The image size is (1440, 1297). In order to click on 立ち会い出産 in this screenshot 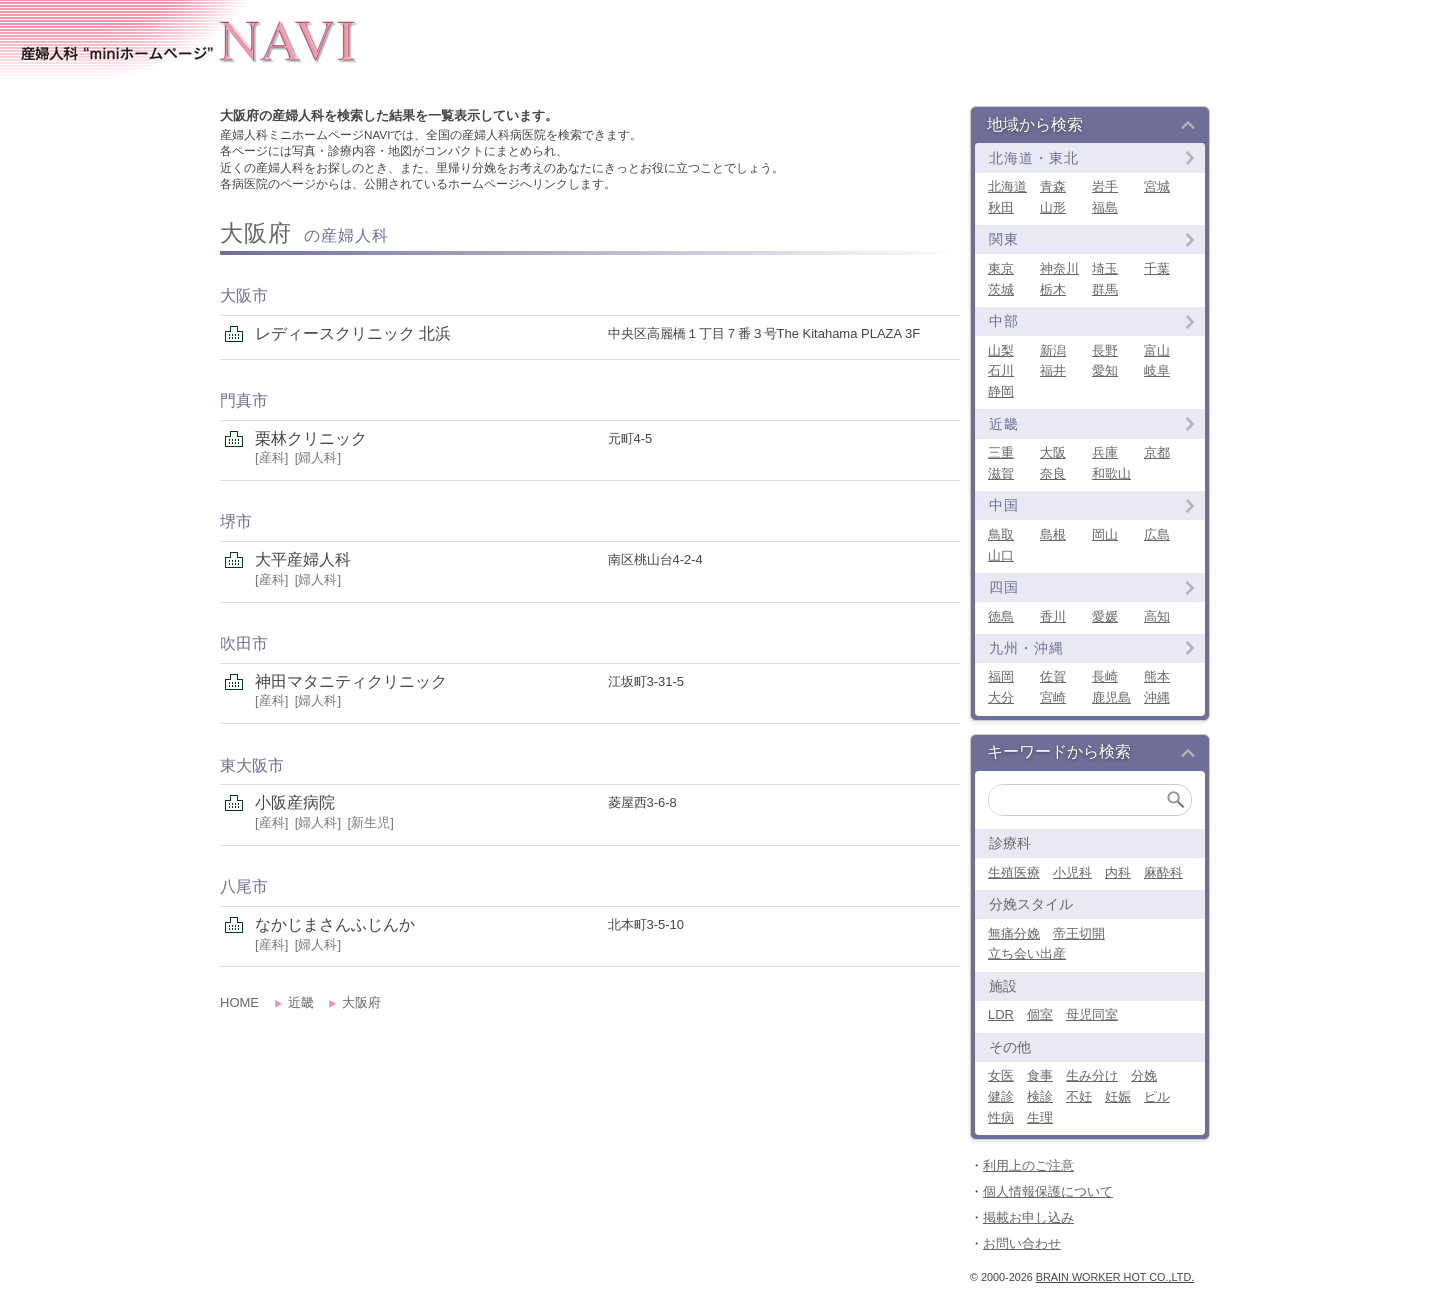, I will do `click(1027, 953)`.